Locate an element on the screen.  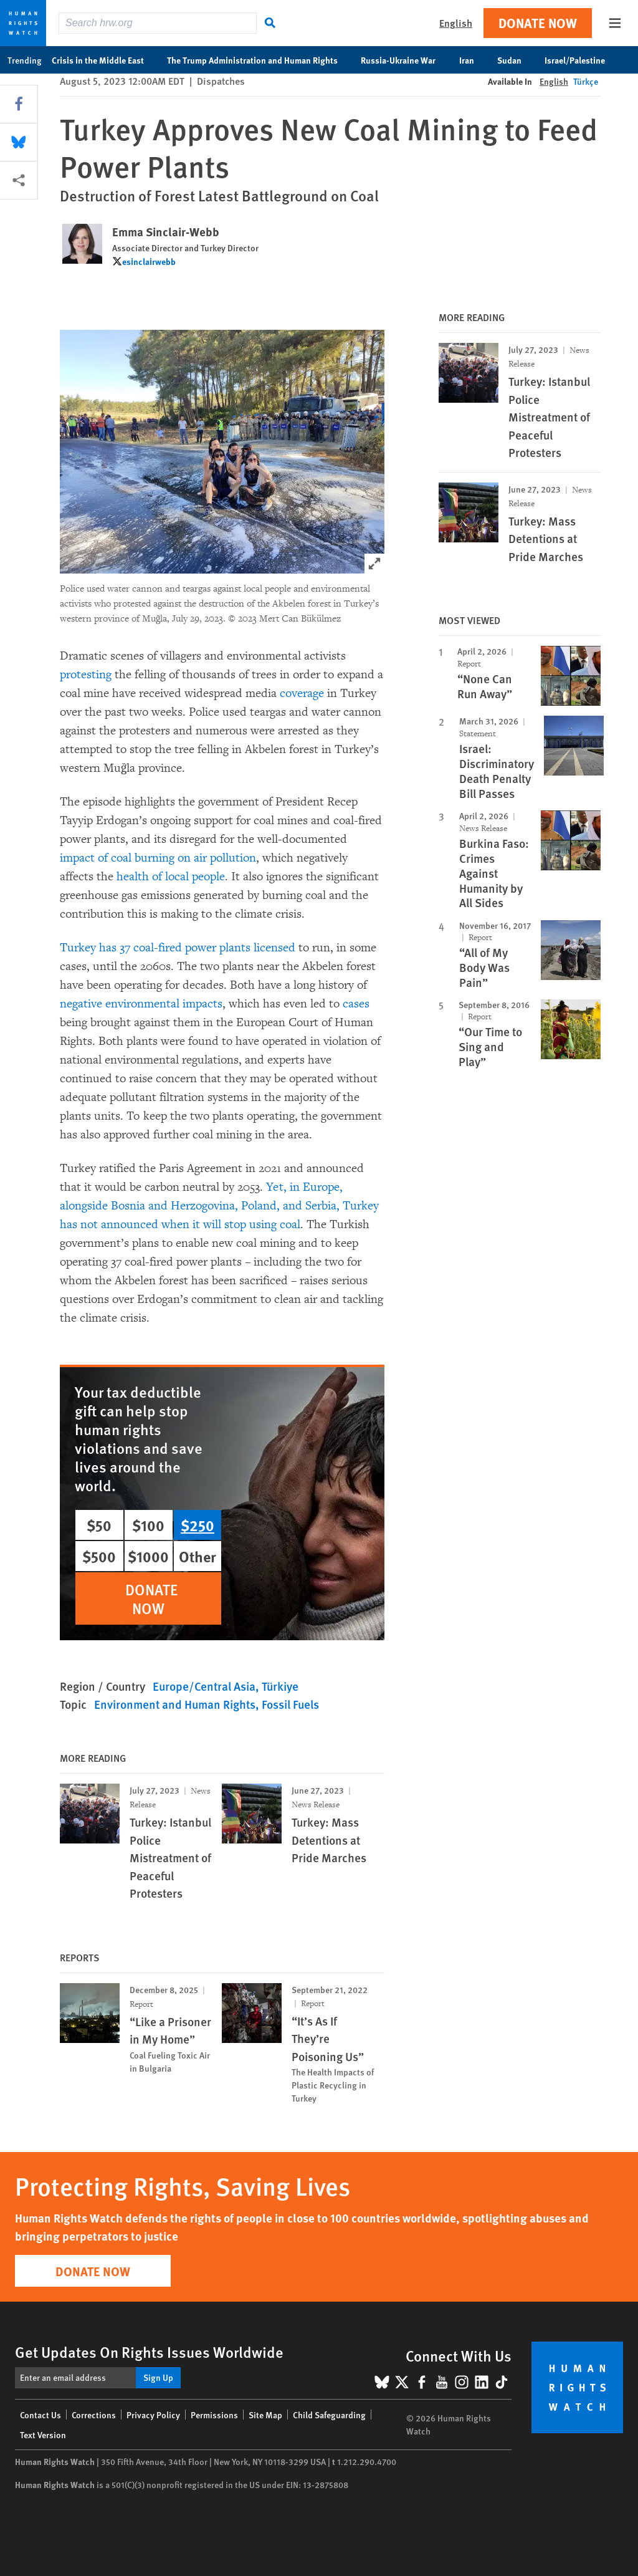
Fossil Fuels is located at coordinates (290, 1704).